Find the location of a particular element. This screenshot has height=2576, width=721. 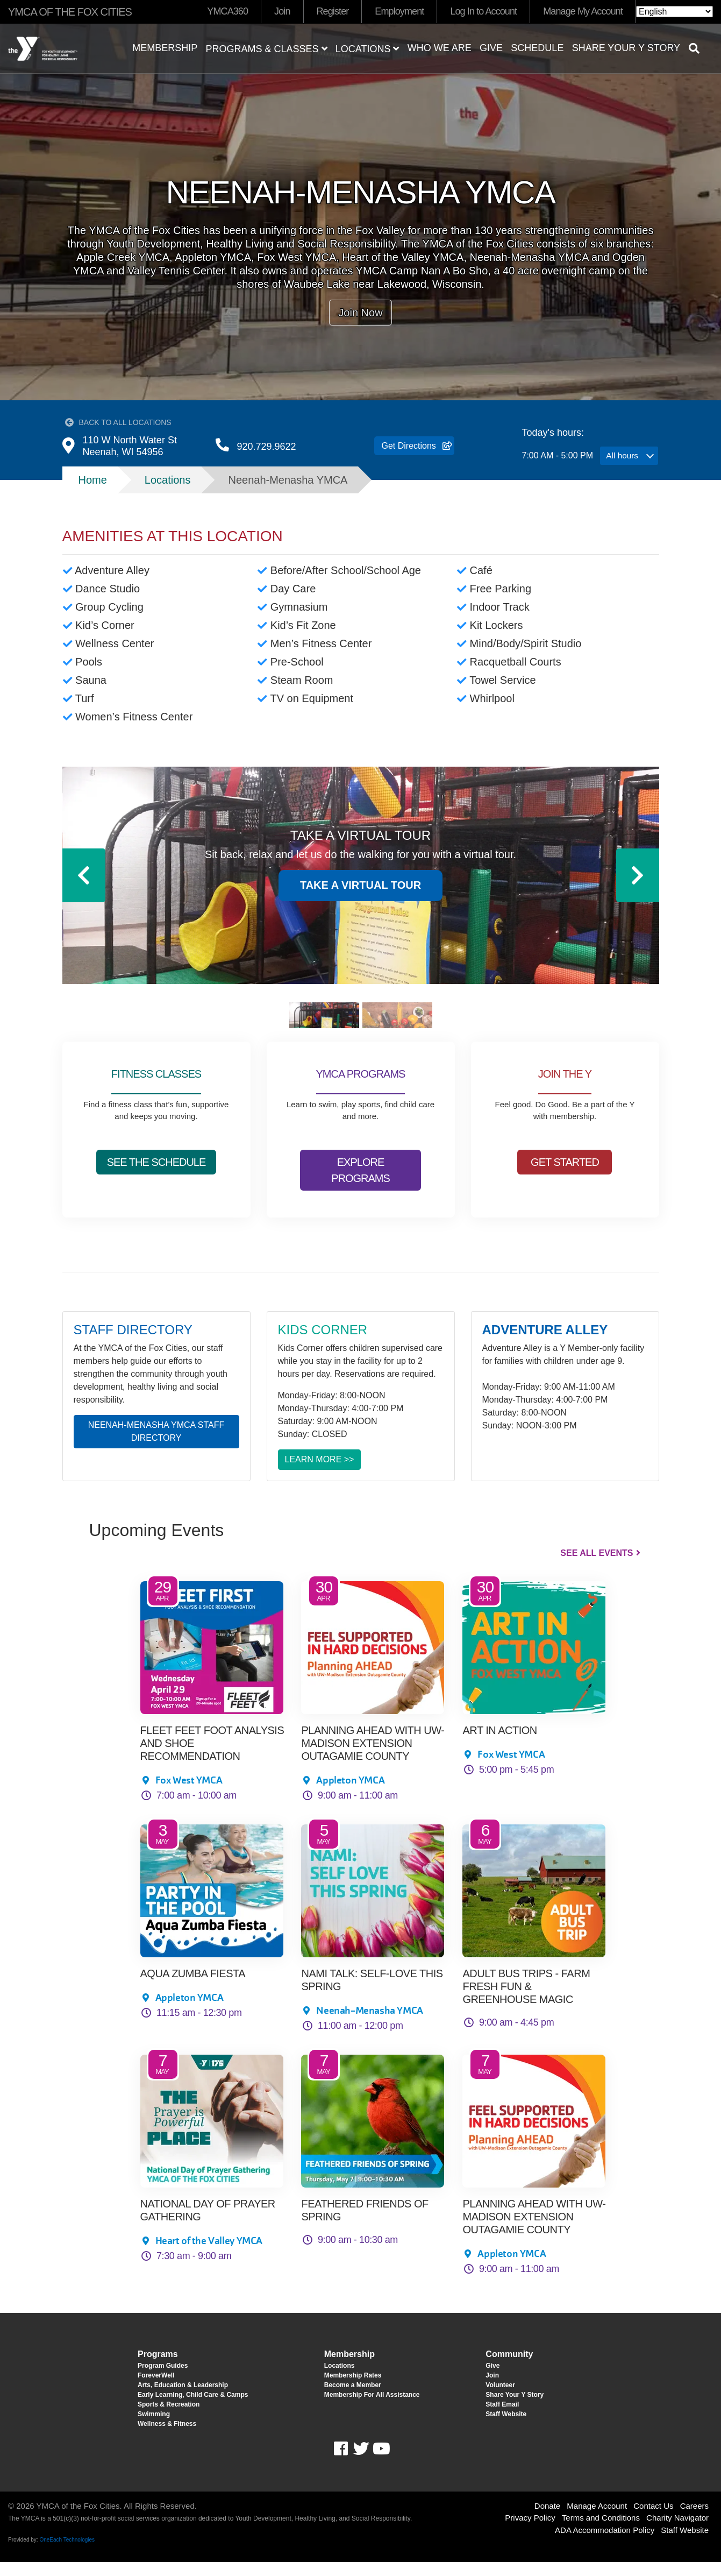

SEE THE SCHEDULE is located at coordinates (156, 1176).